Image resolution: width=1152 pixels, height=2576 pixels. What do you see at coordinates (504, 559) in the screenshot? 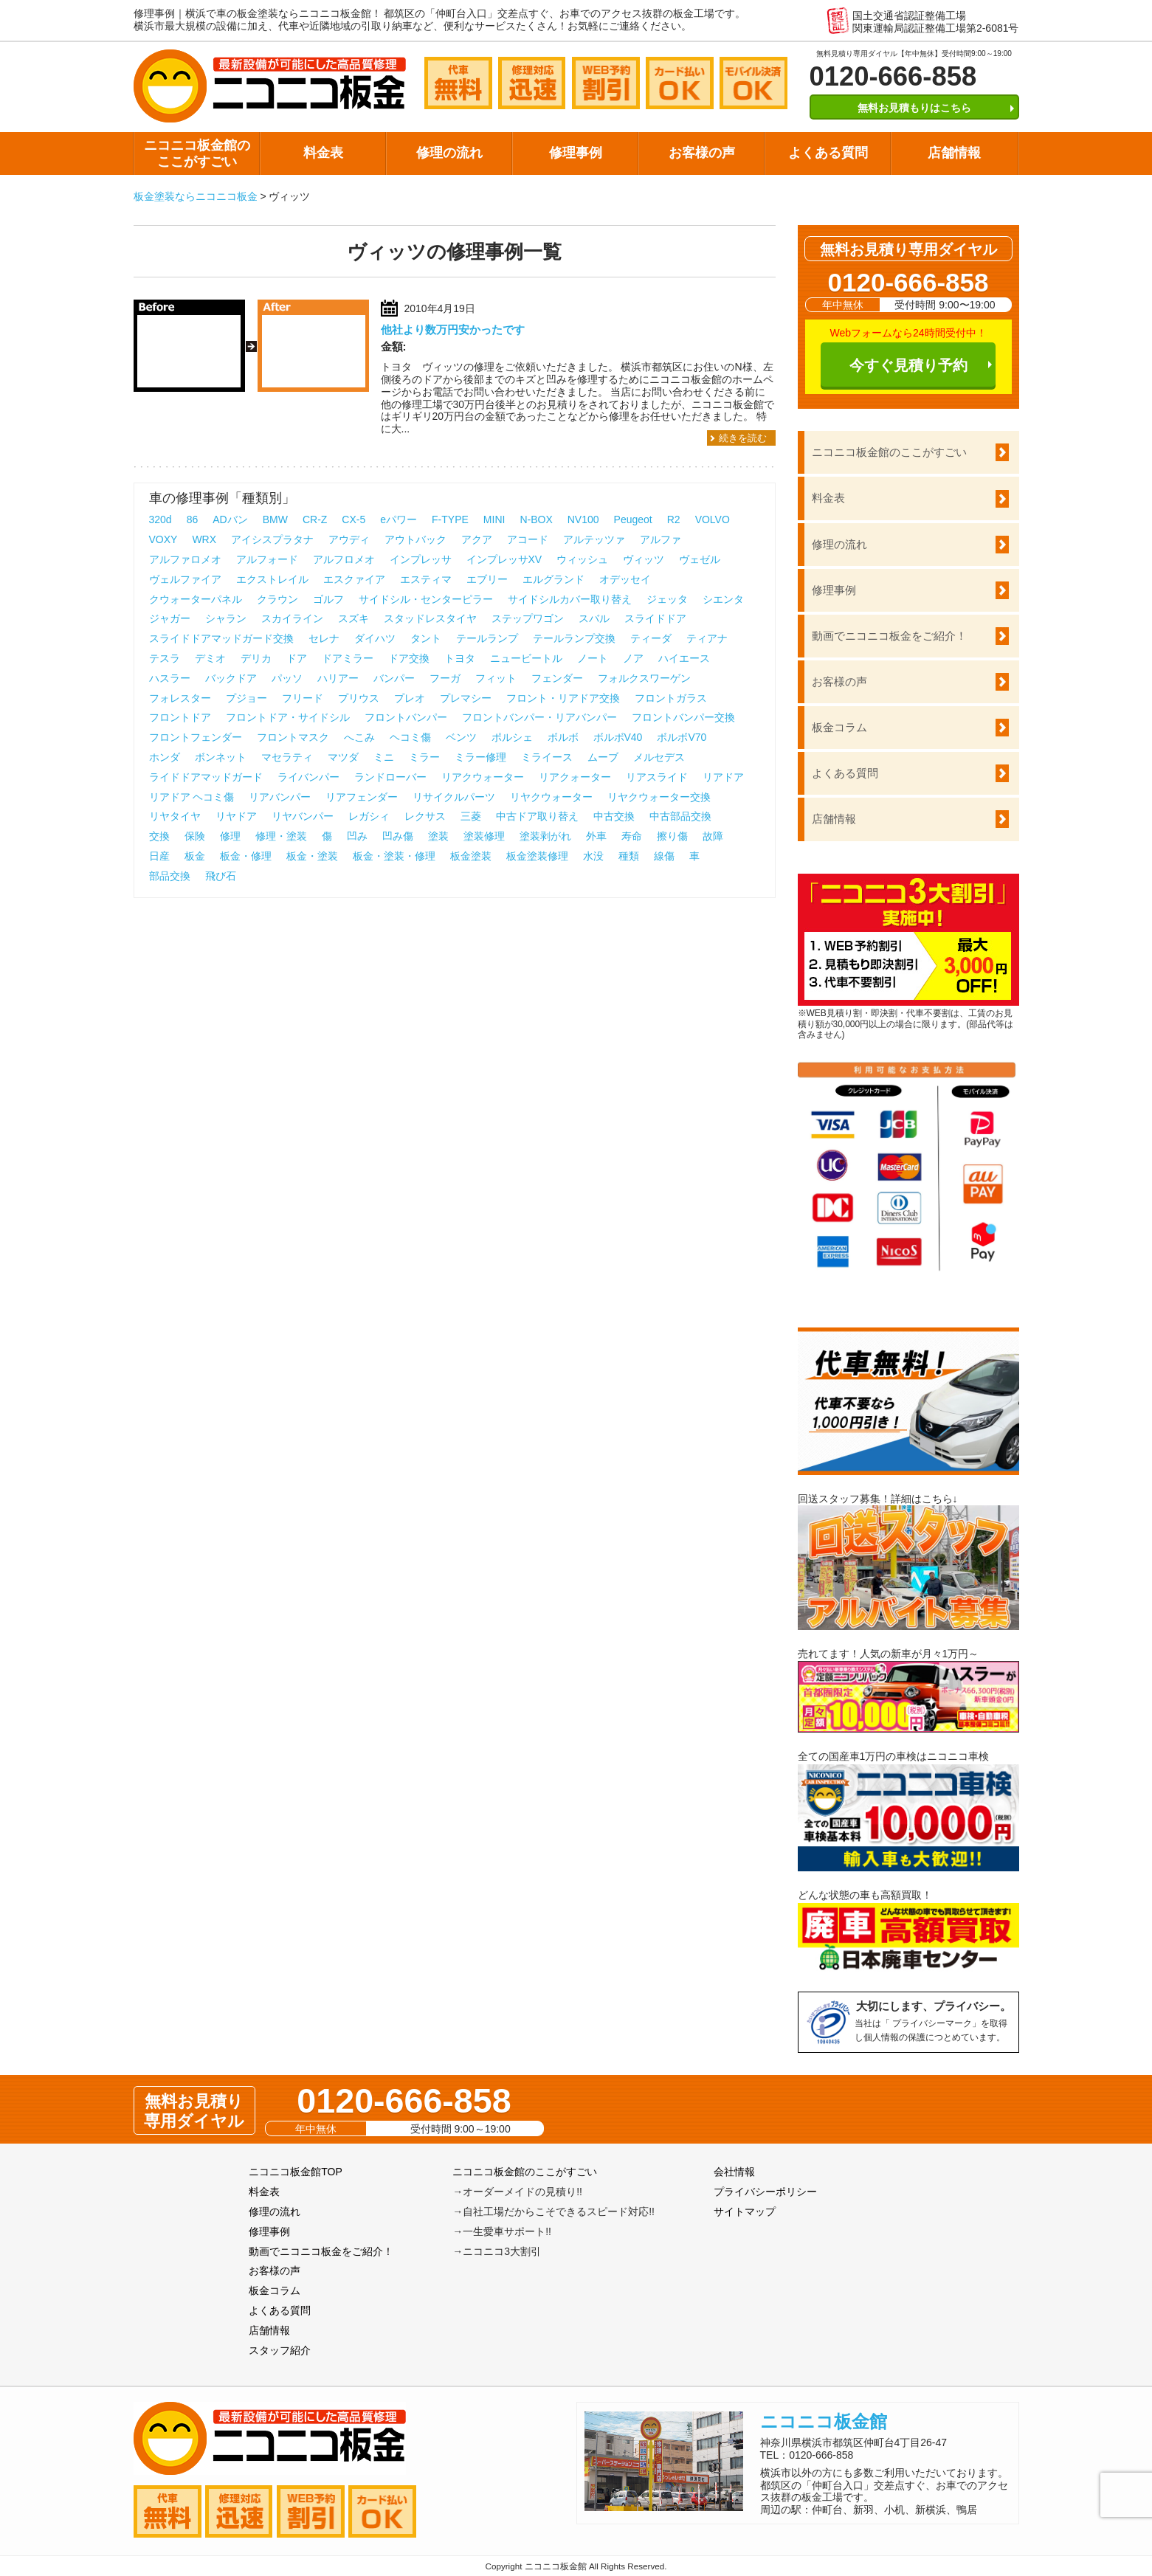
I see `インプレッサXV` at bounding box center [504, 559].